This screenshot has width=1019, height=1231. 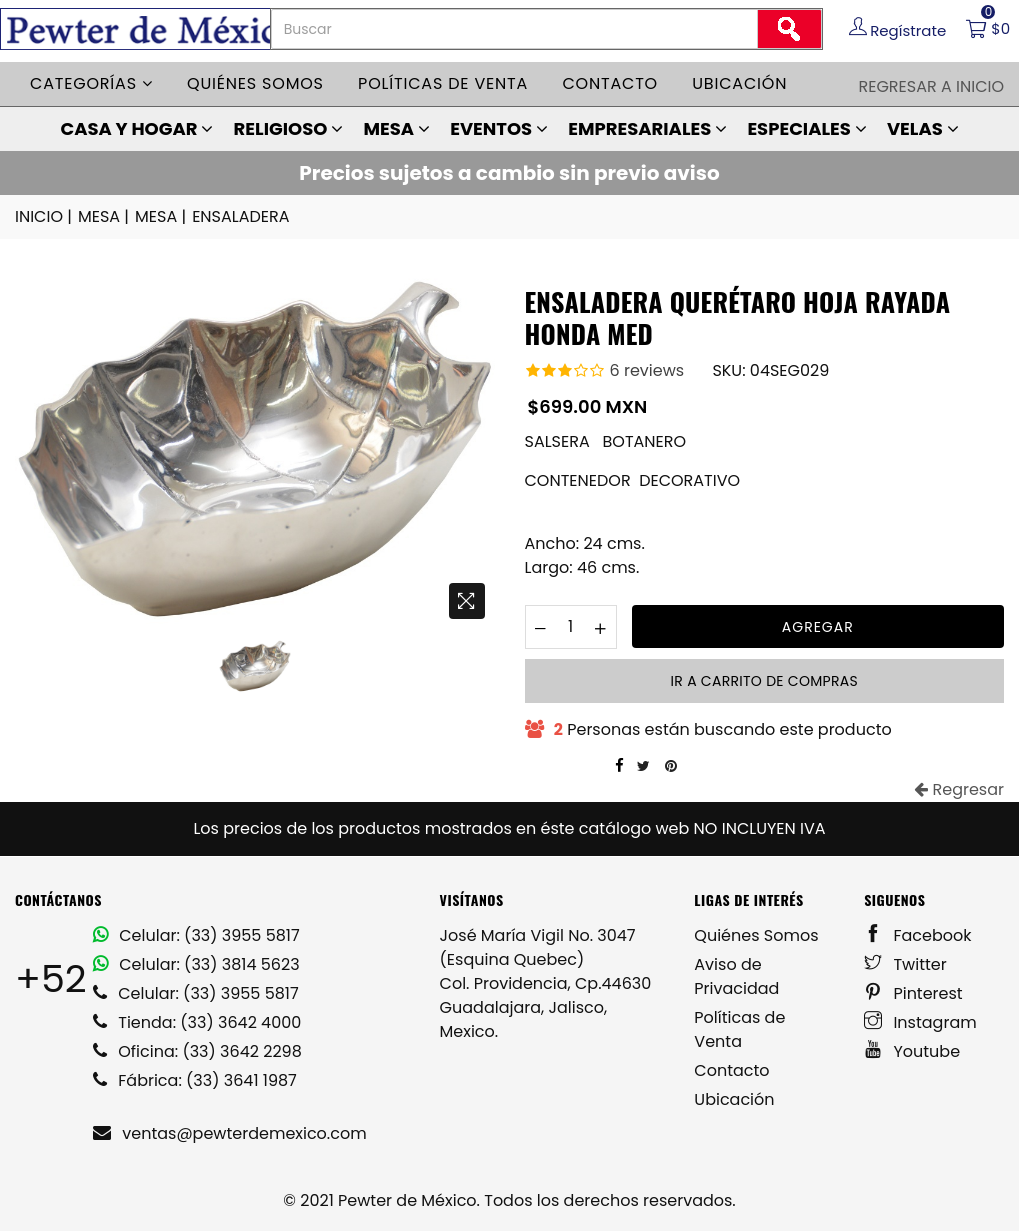 What do you see at coordinates (764, 681) in the screenshot?
I see `Ir a carrito de compras` at bounding box center [764, 681].